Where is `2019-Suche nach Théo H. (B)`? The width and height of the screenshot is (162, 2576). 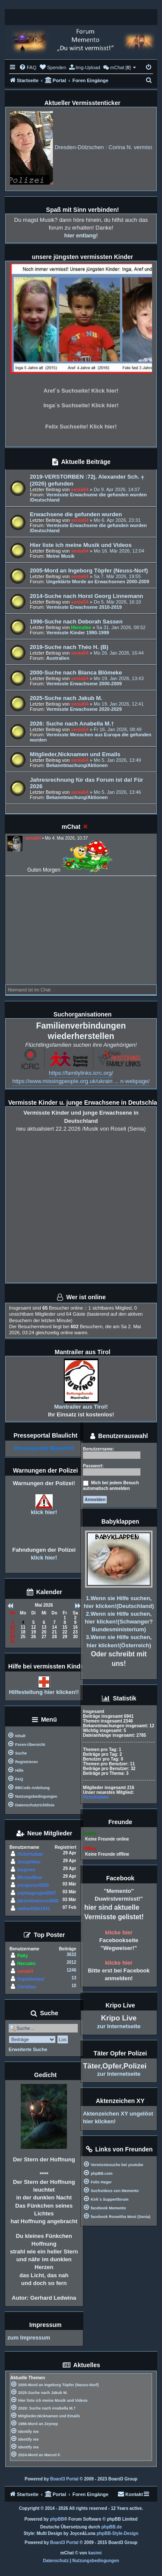 2019-Suche nach Théo H. (B) is located at coordinates (69, 647).